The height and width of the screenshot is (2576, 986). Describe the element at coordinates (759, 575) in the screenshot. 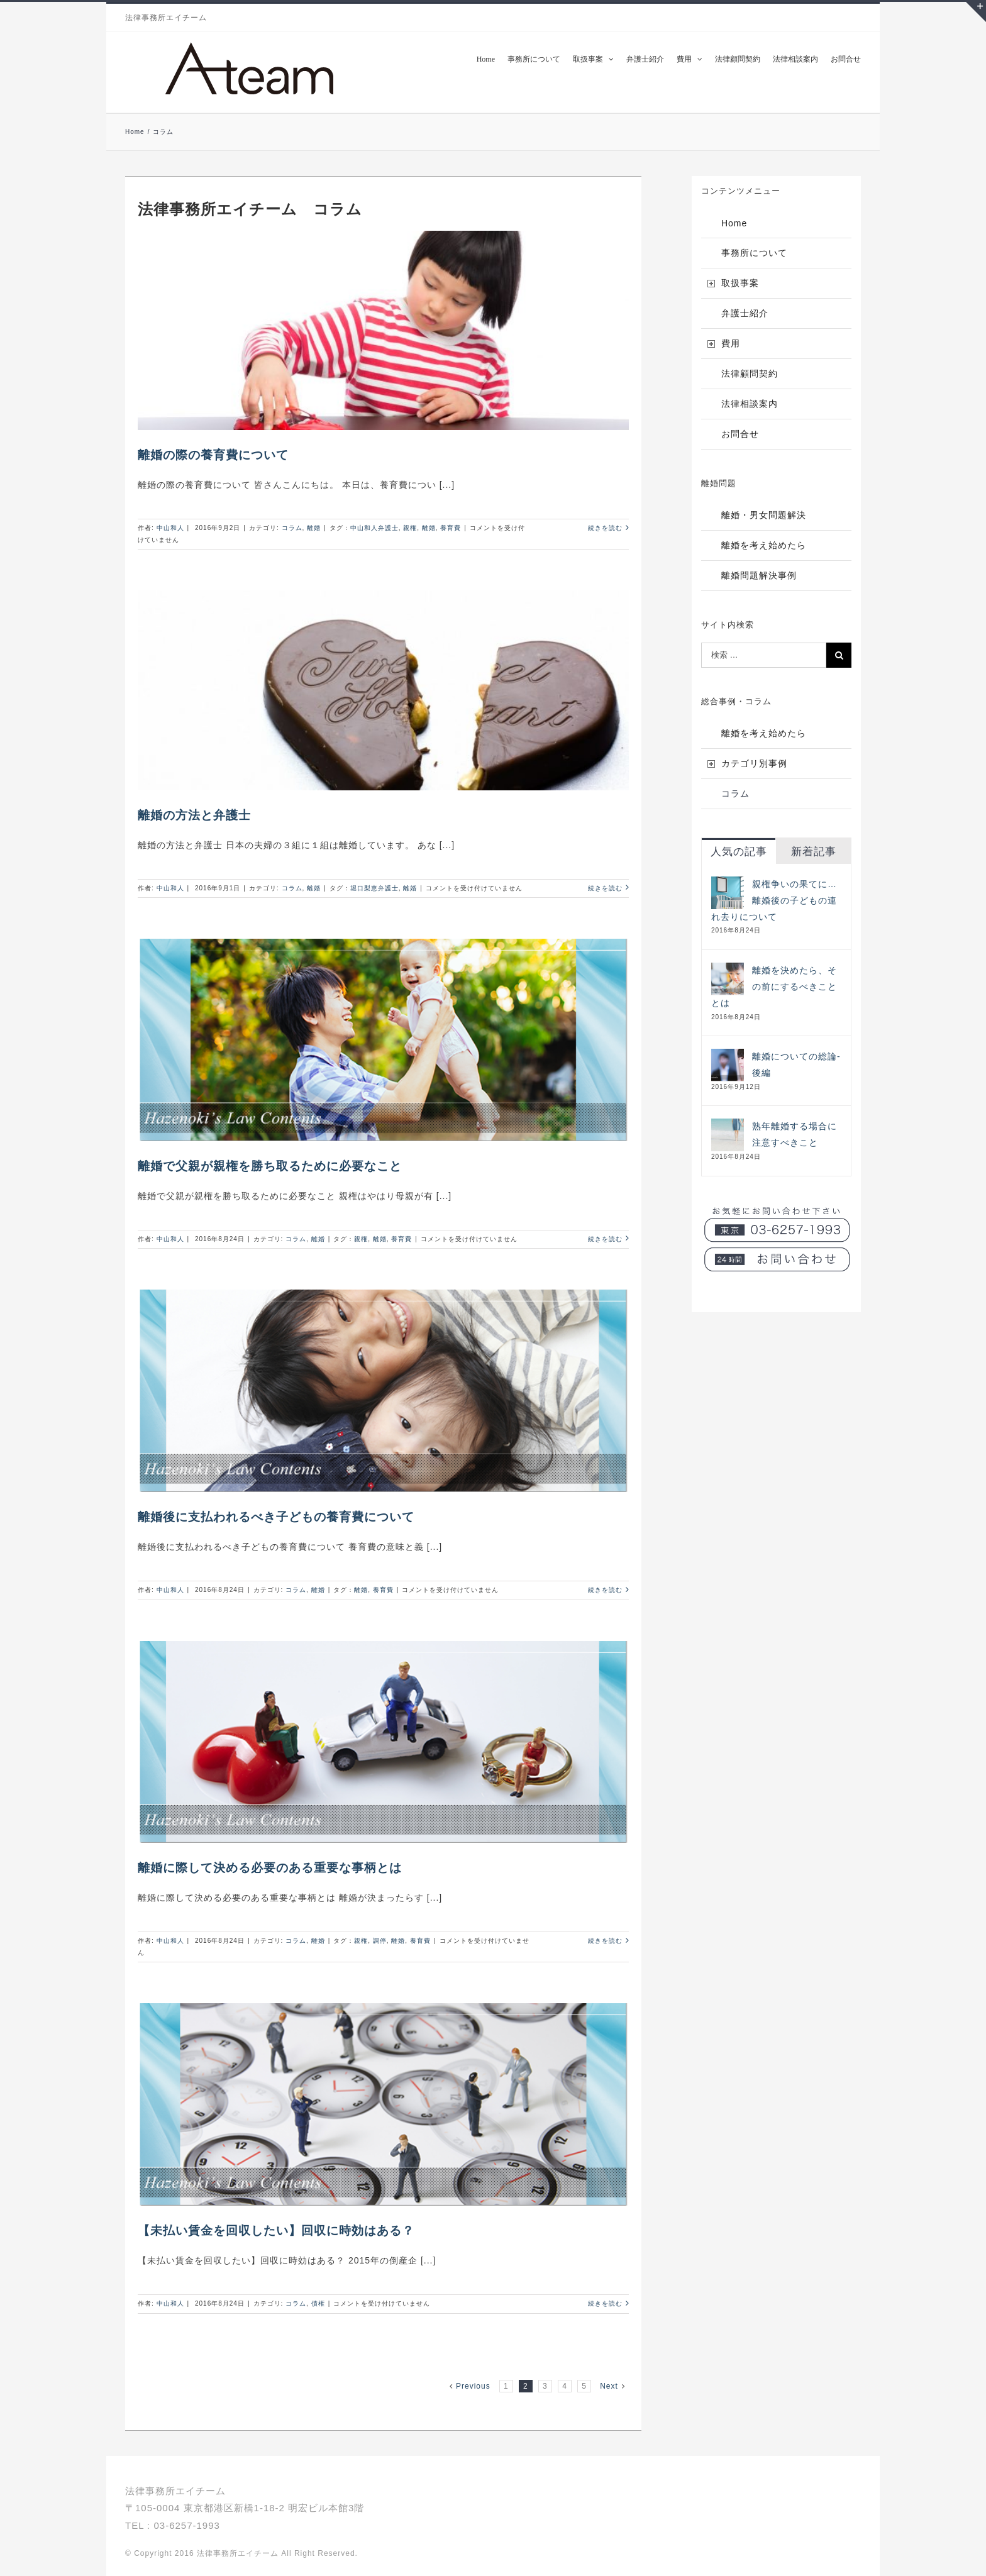

I see `離婚問題解決事例` at that location.